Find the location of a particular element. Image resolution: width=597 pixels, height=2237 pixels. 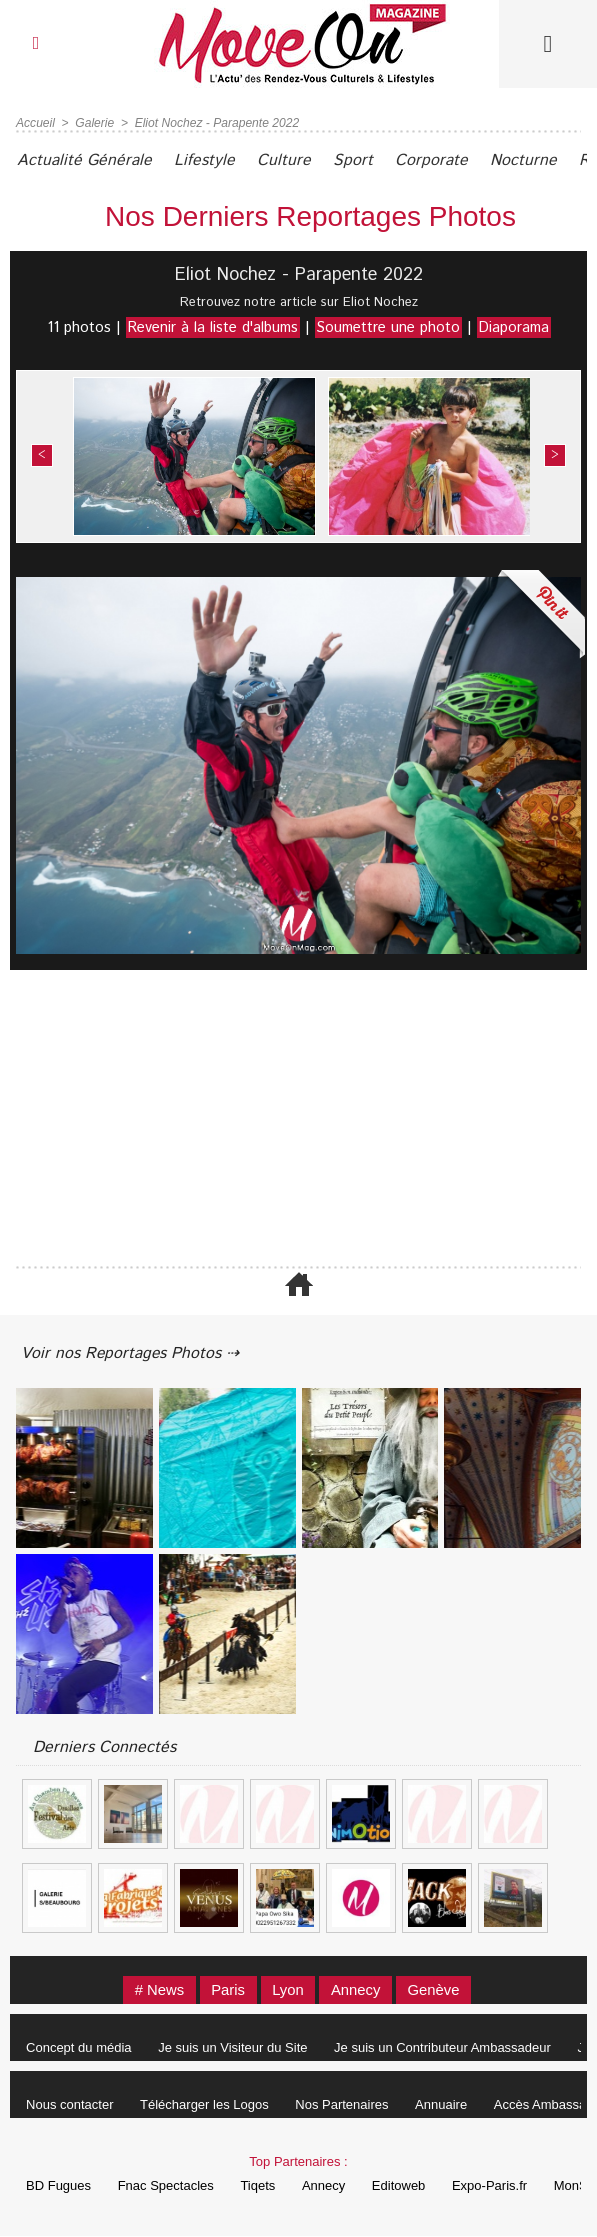

Actualité Générale is located at coordinates (85, 160).